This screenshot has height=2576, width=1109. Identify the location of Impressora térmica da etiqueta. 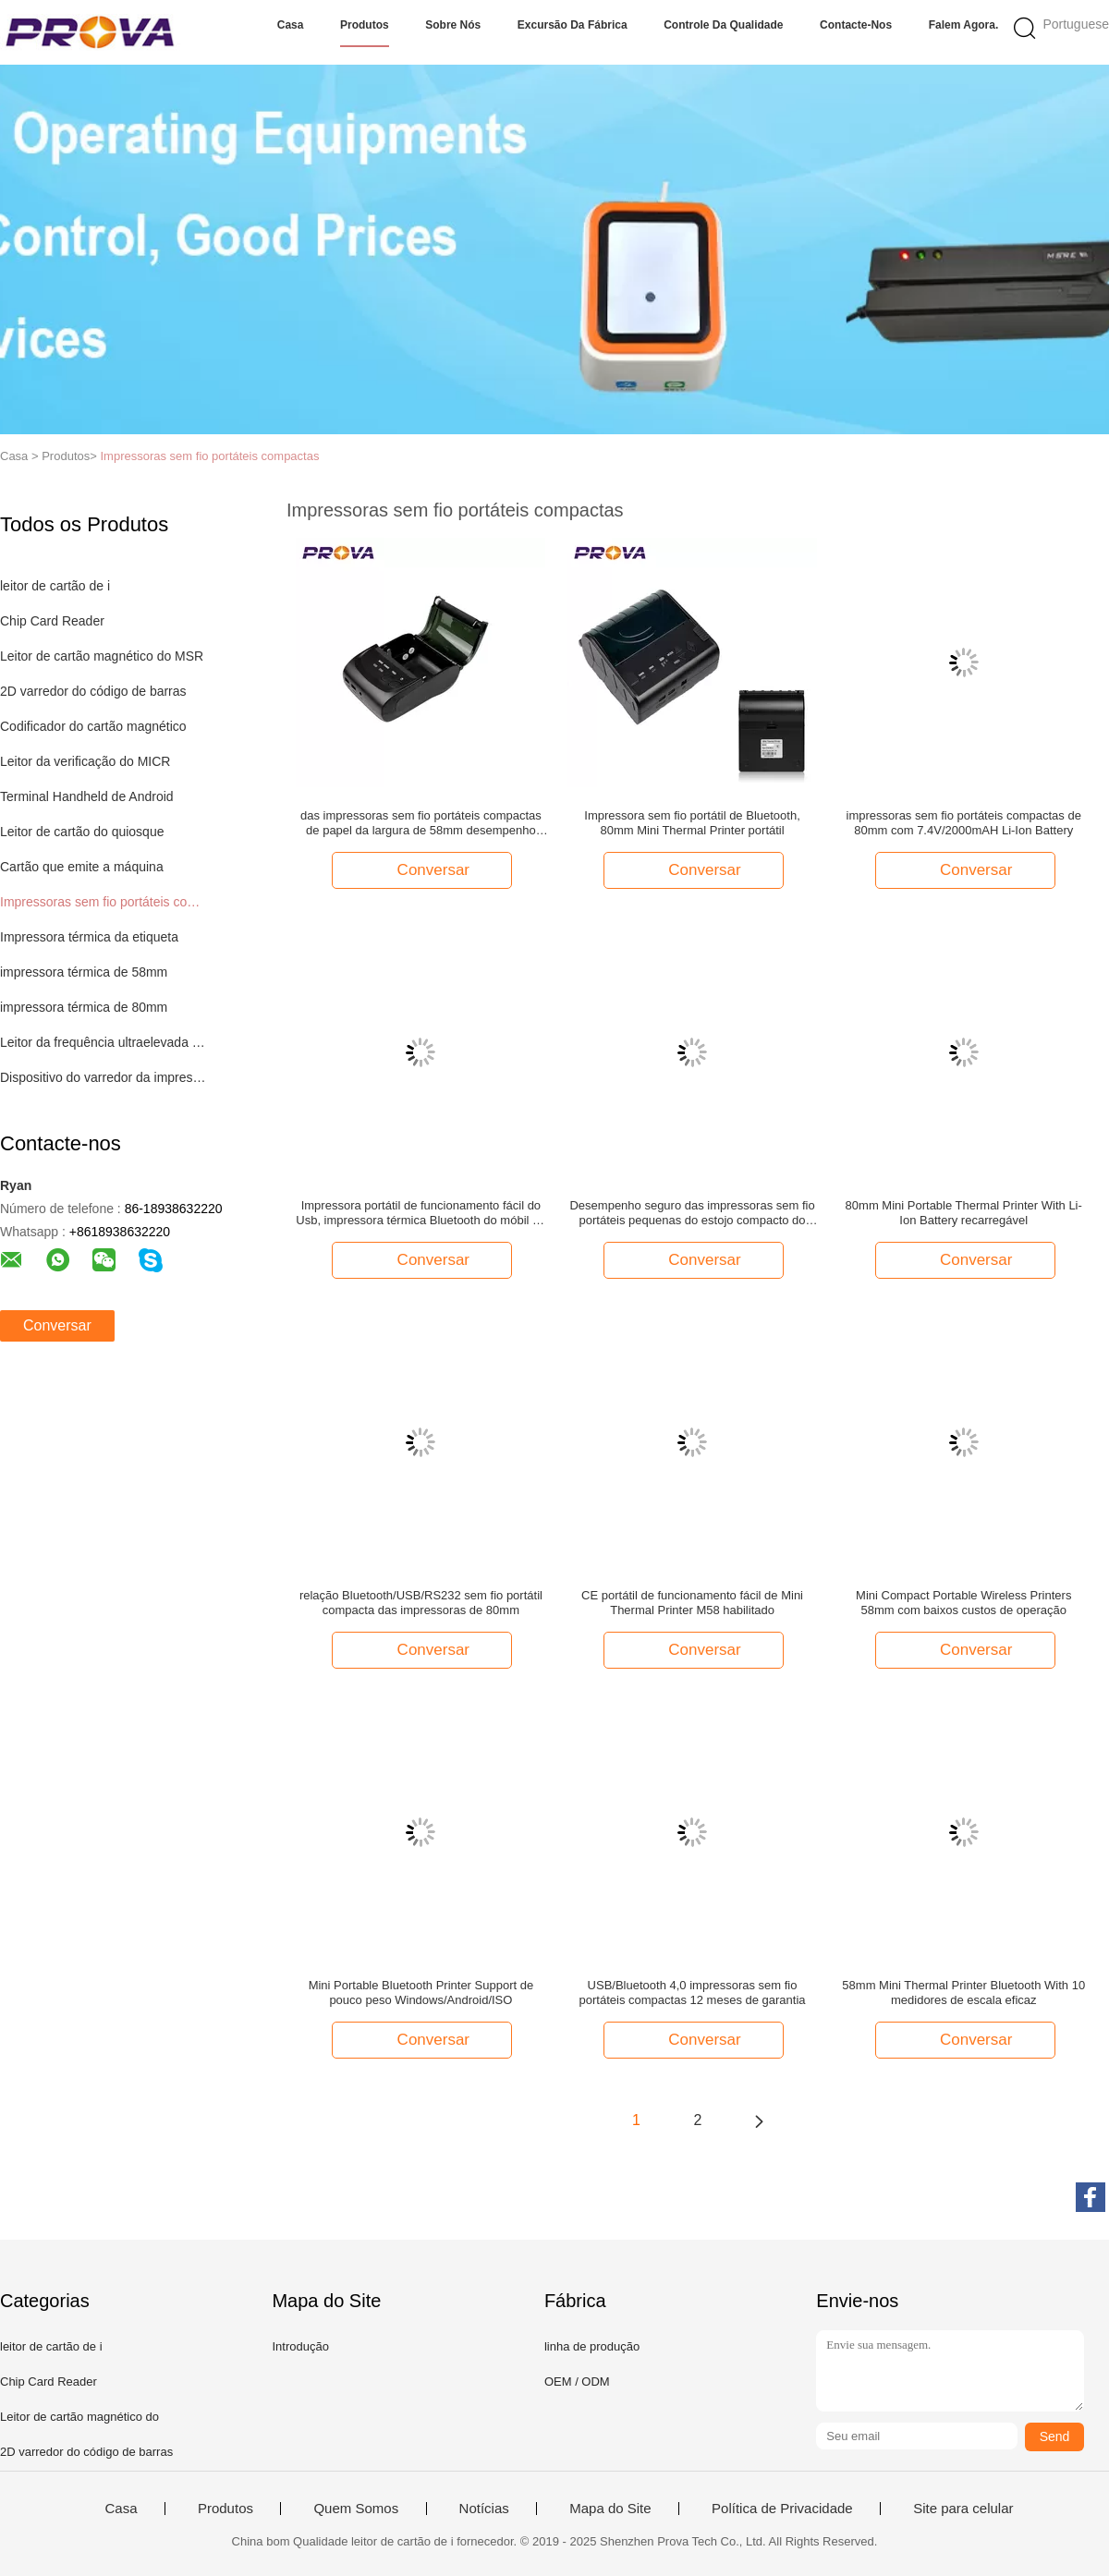
(89, 937).